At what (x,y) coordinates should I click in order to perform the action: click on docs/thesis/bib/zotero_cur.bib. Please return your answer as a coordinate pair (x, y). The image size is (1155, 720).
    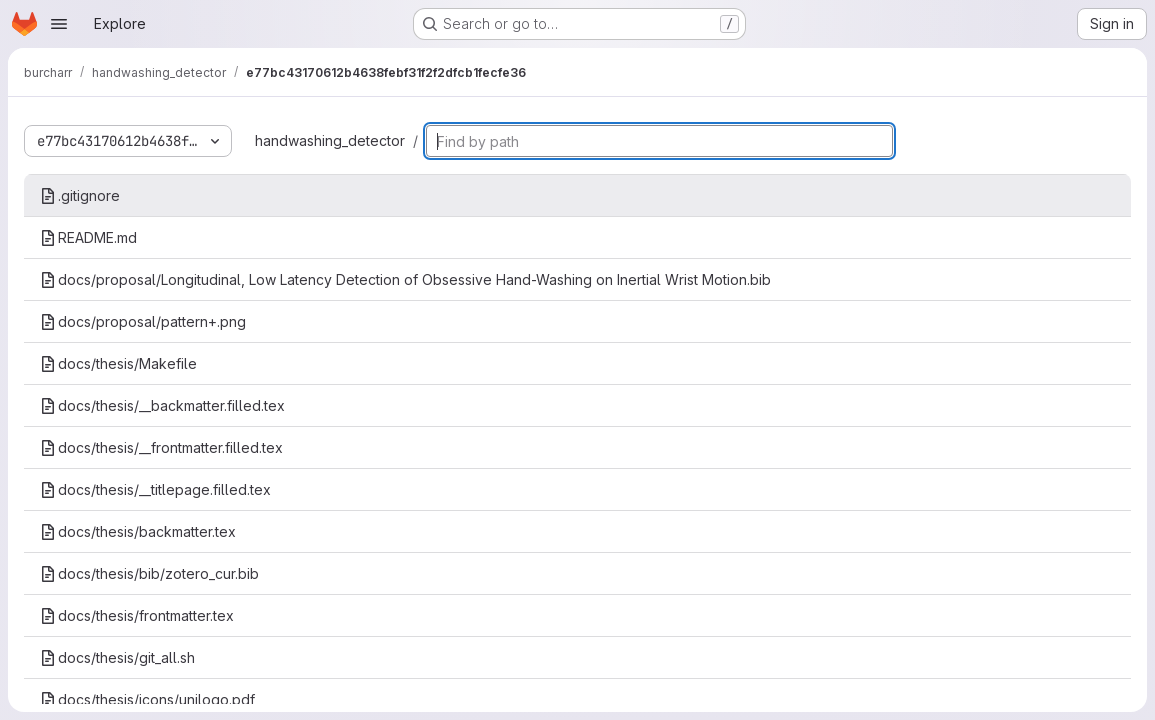
    Looking at the image, I should click on (149, 573).